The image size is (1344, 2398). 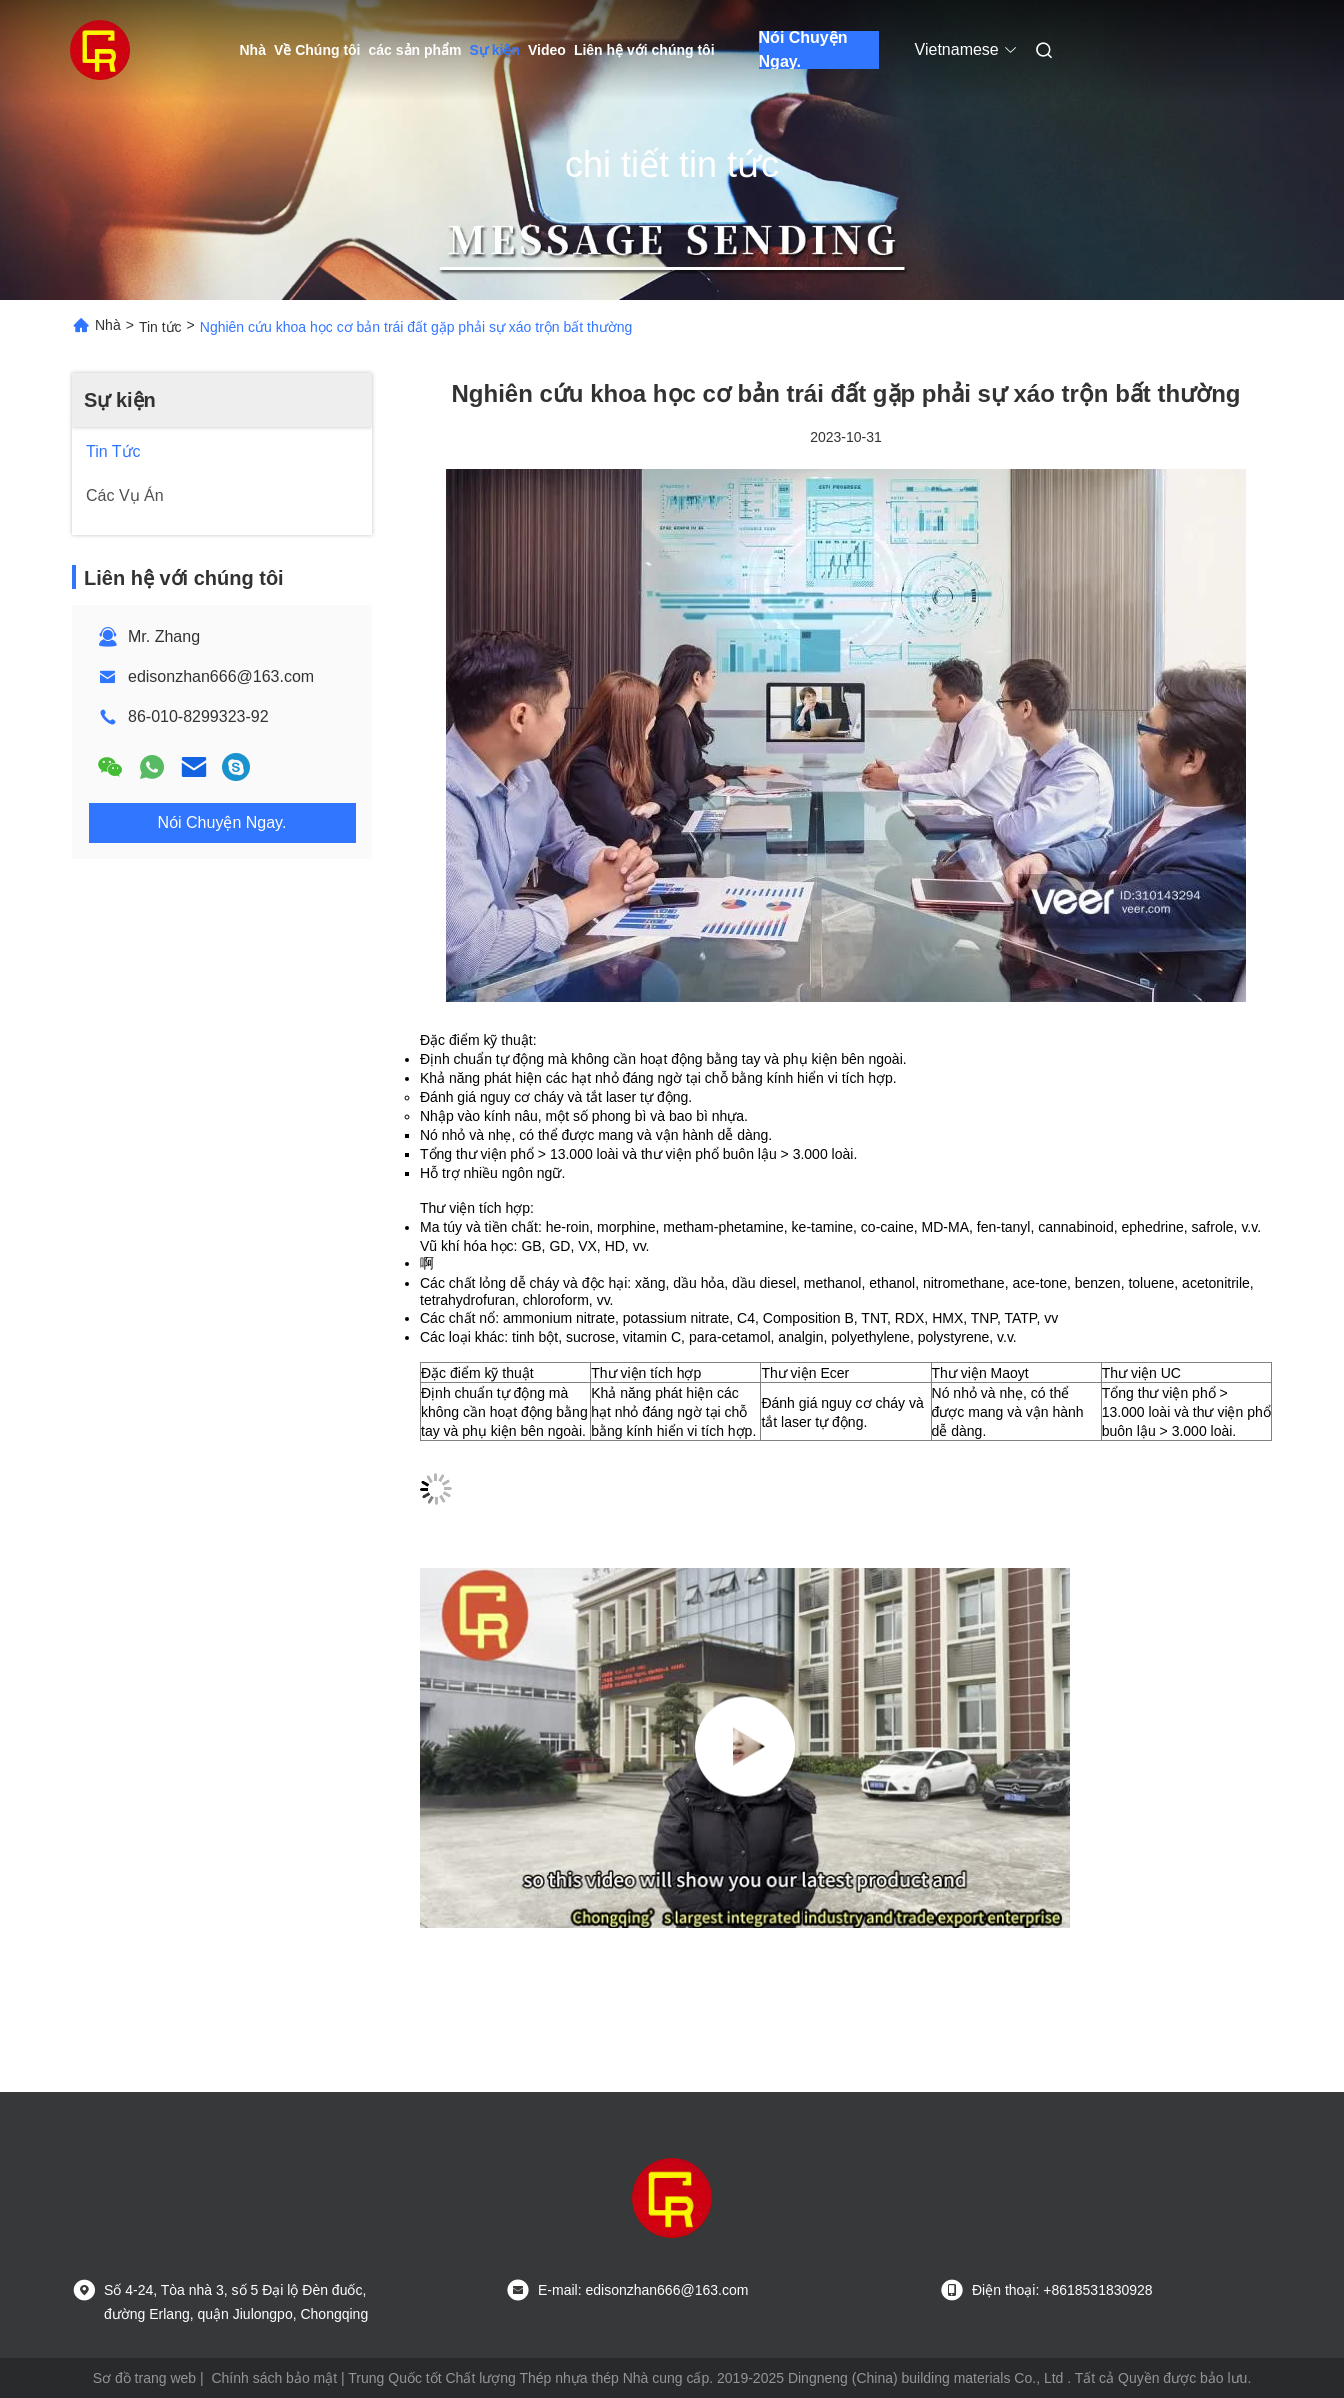 I want to click on Liên hệ với chúng tôi, so click(x=644, y=50).